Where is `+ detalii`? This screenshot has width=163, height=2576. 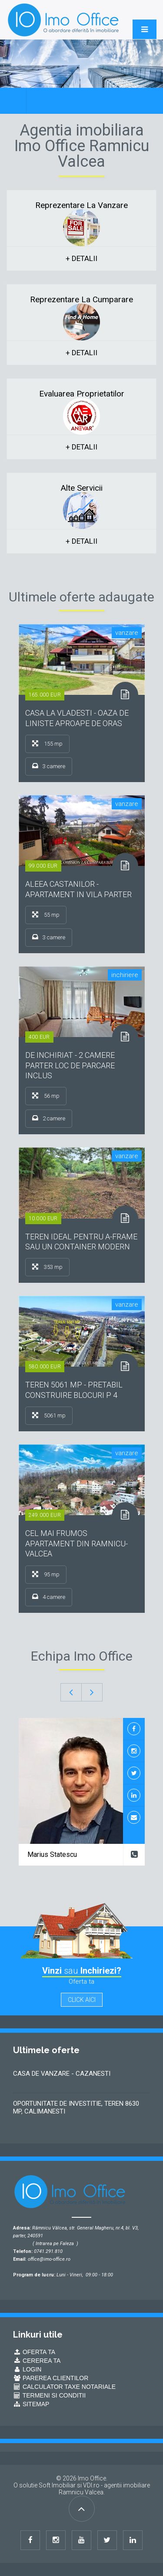
+ detalii is located at coordinates (81, 258).